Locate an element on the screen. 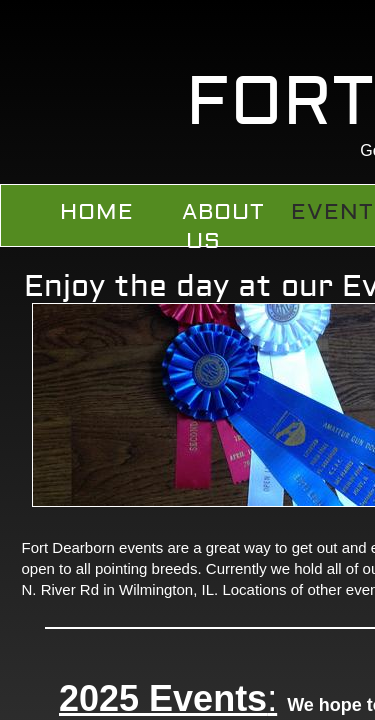 This screenshot has height=720, width=375. About Us is located at coordinates (223, 226).